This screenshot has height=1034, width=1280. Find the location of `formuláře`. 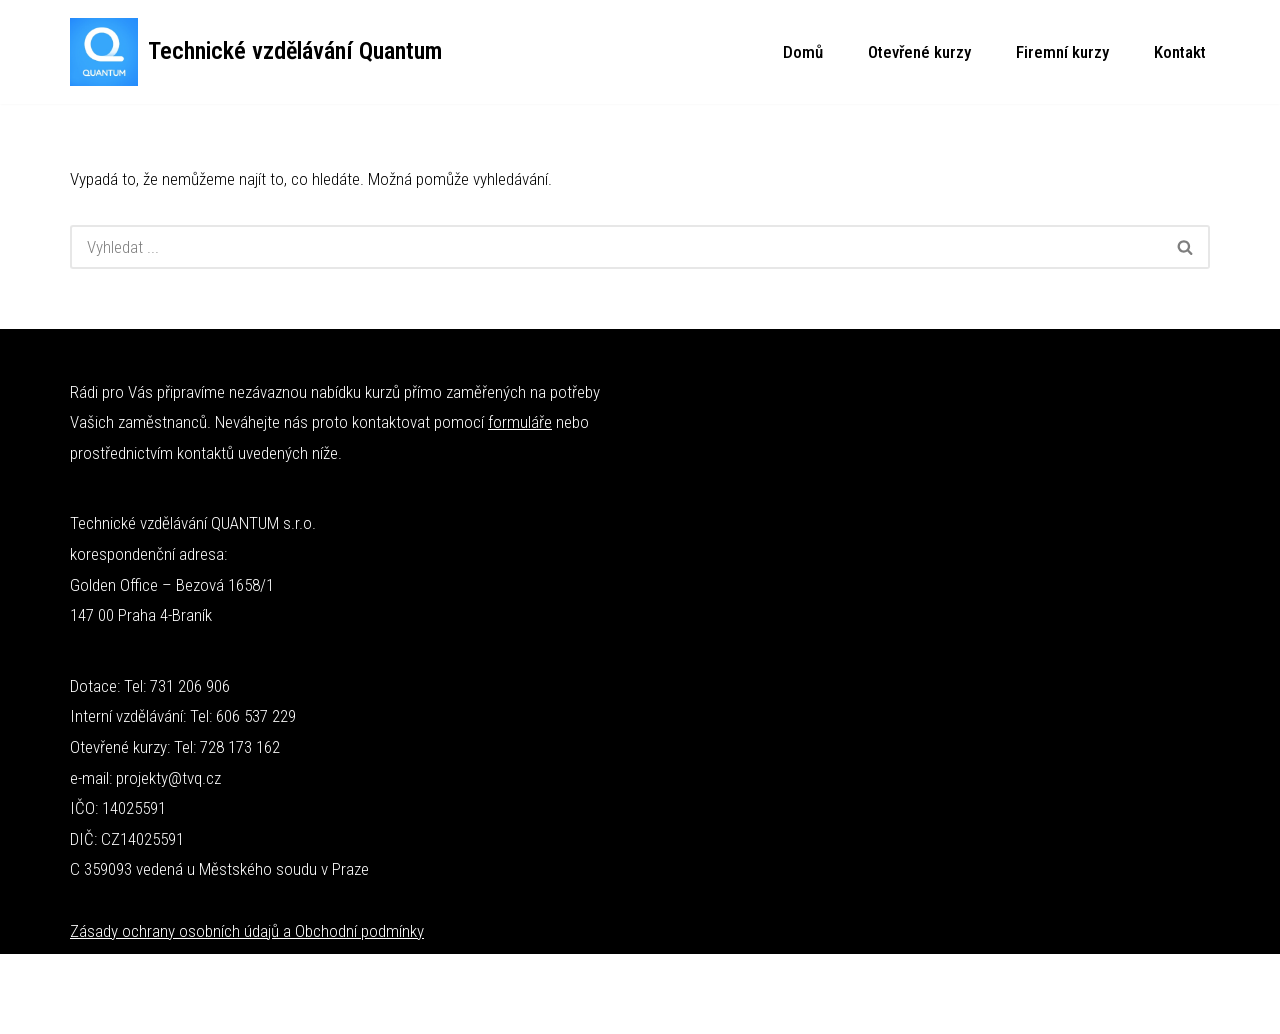

formuláře is located at coordinates (520, 422).